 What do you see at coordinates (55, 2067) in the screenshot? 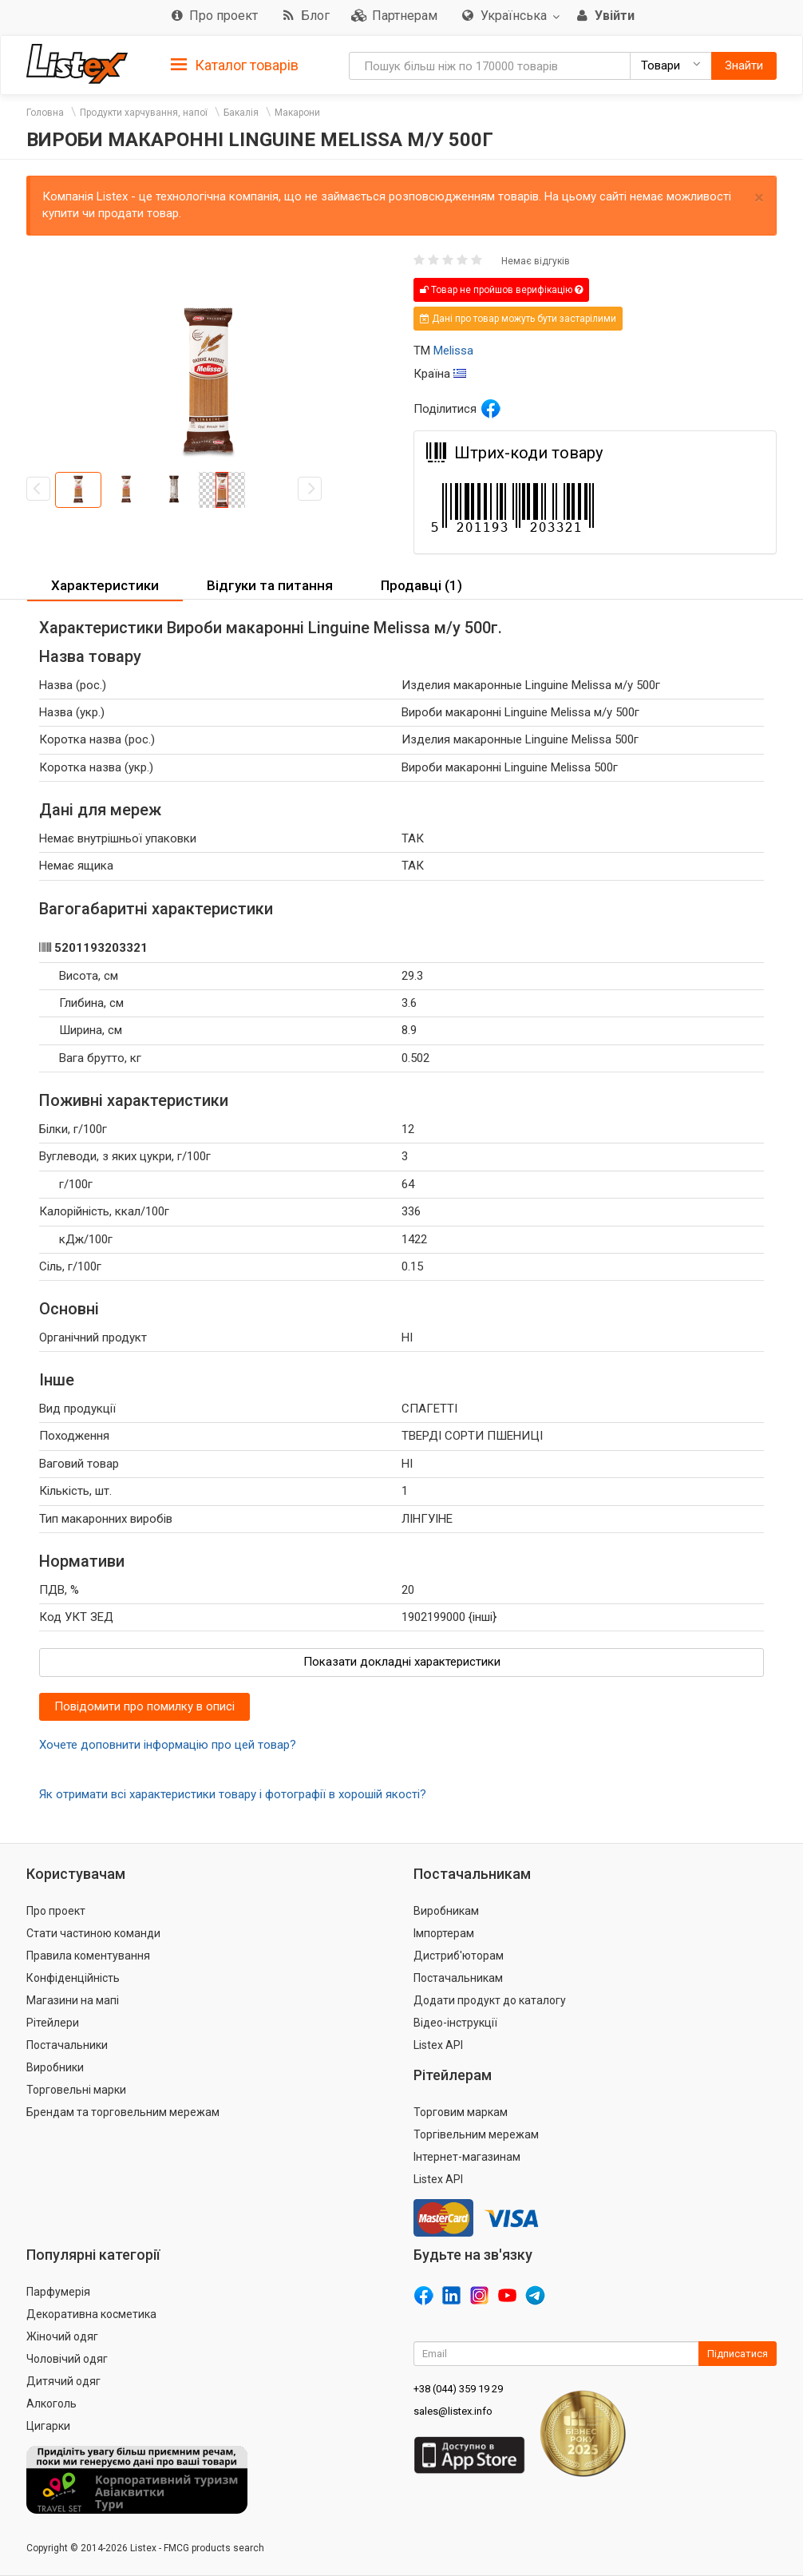
I see `Виробники` at bounding box center [55, 2067].